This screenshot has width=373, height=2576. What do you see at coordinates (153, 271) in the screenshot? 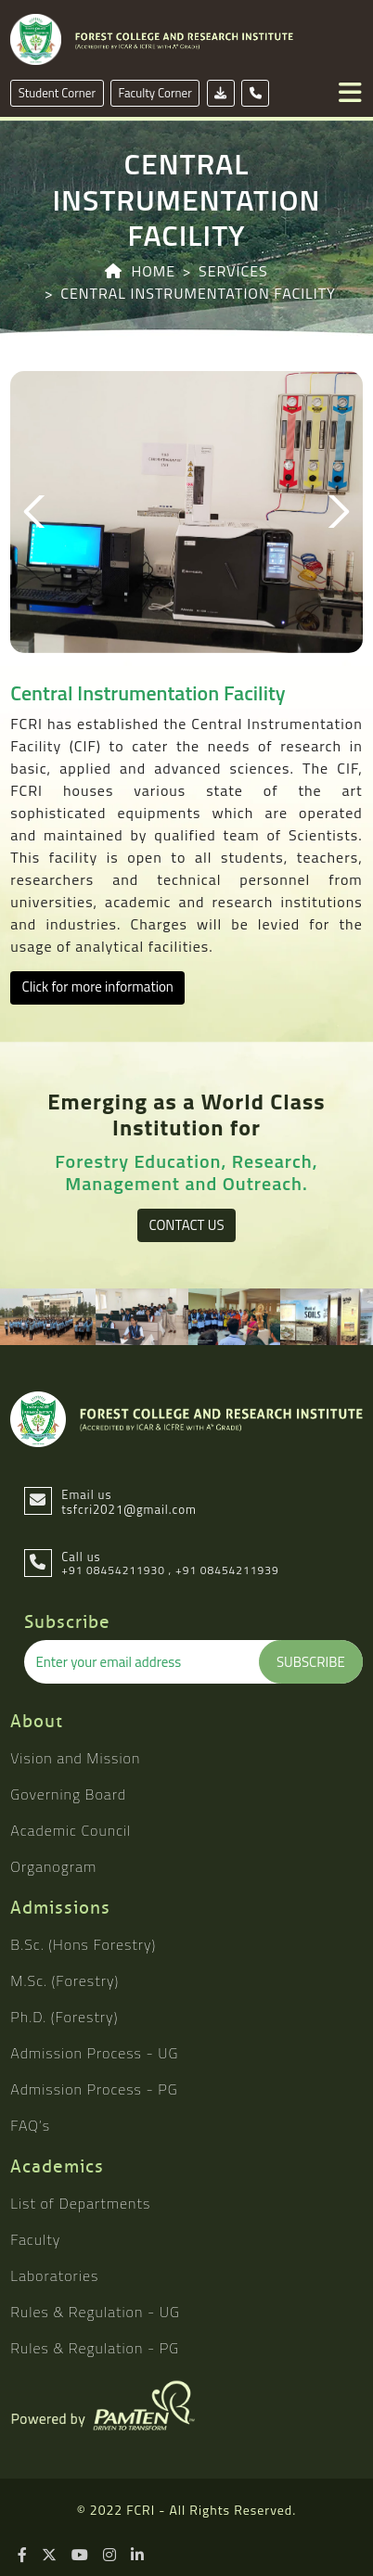
I see `Home` at bounding box center [153, 271].